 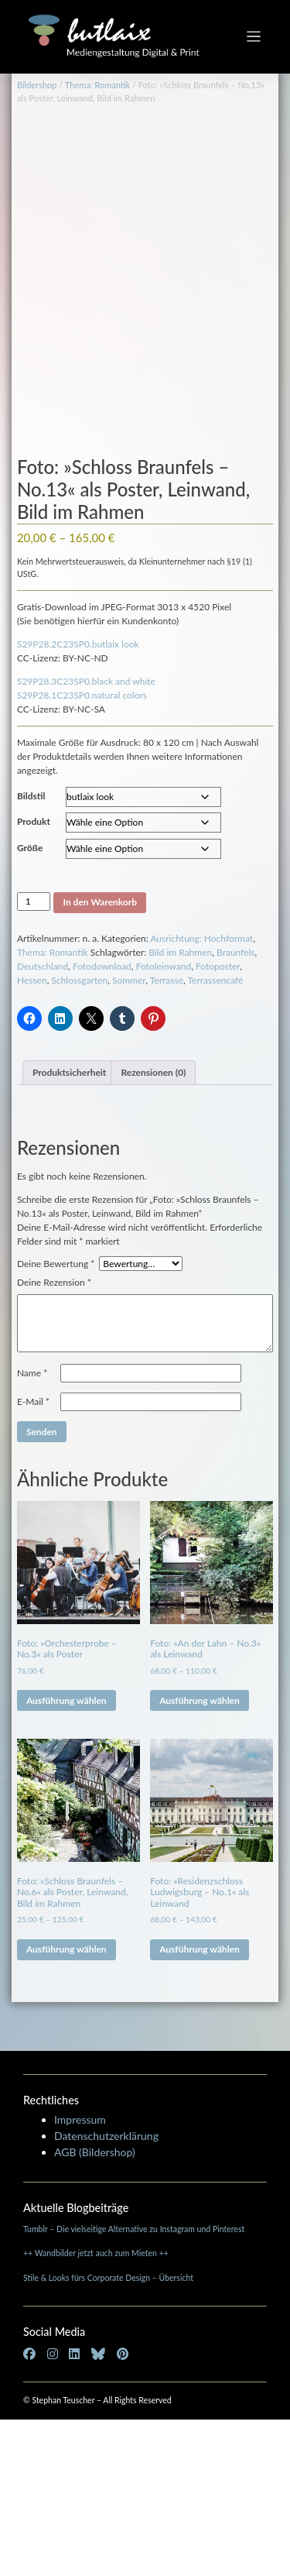 What do you see at coordinates (201, 1095) in the screenshot?
I see `Ausrichtung: Hochformat` at bounding box center [201, 1095].